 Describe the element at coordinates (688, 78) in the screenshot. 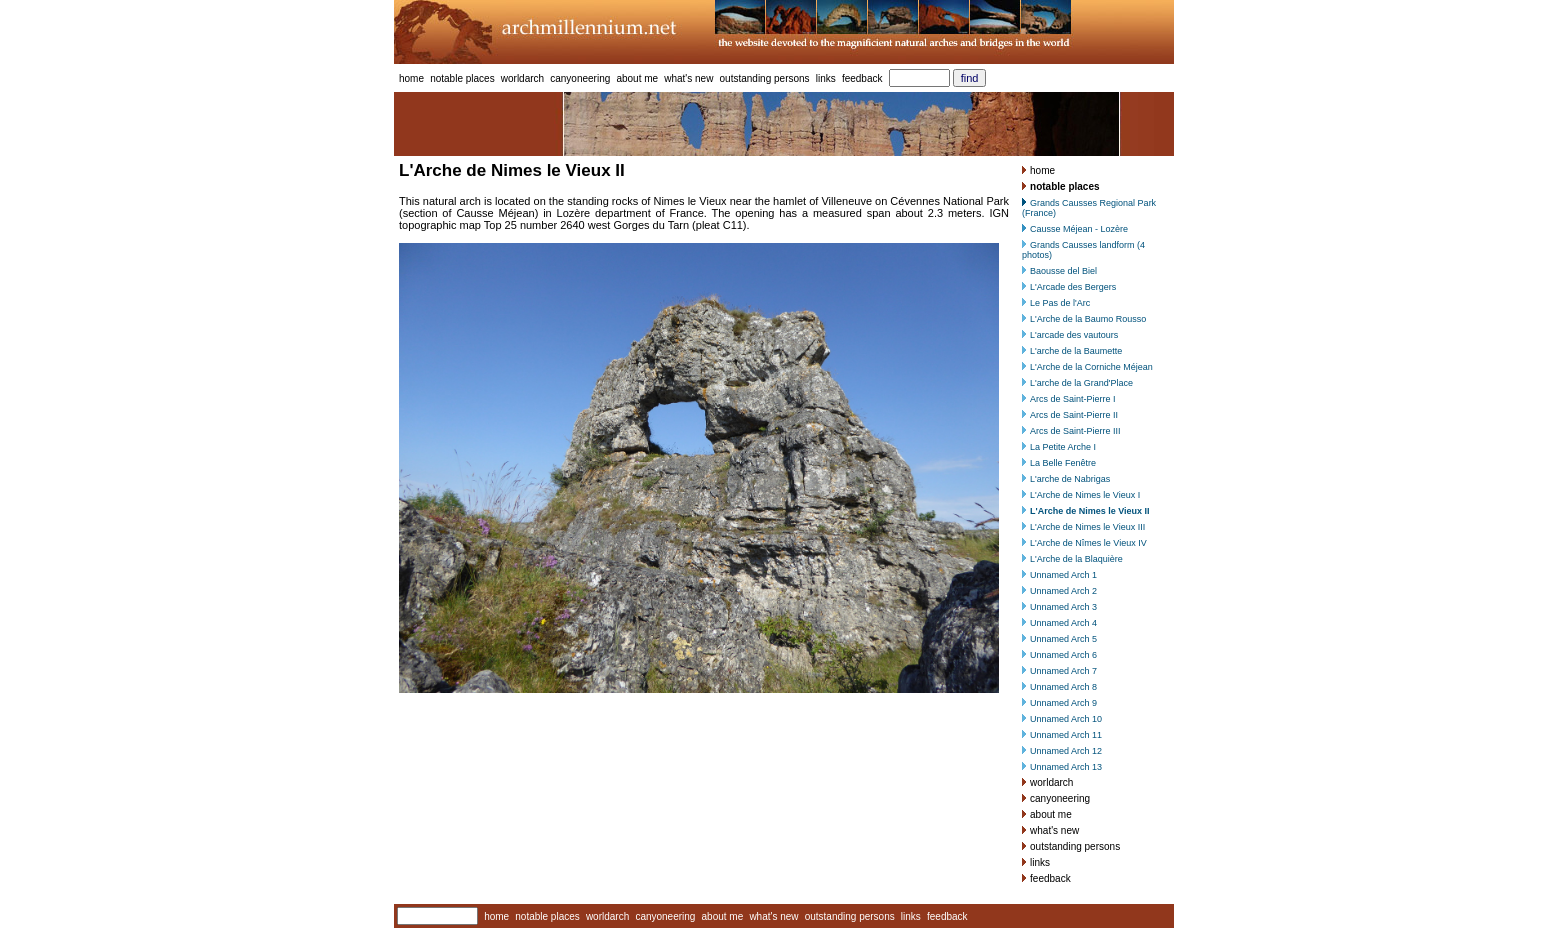

I see `what's new` at that location.